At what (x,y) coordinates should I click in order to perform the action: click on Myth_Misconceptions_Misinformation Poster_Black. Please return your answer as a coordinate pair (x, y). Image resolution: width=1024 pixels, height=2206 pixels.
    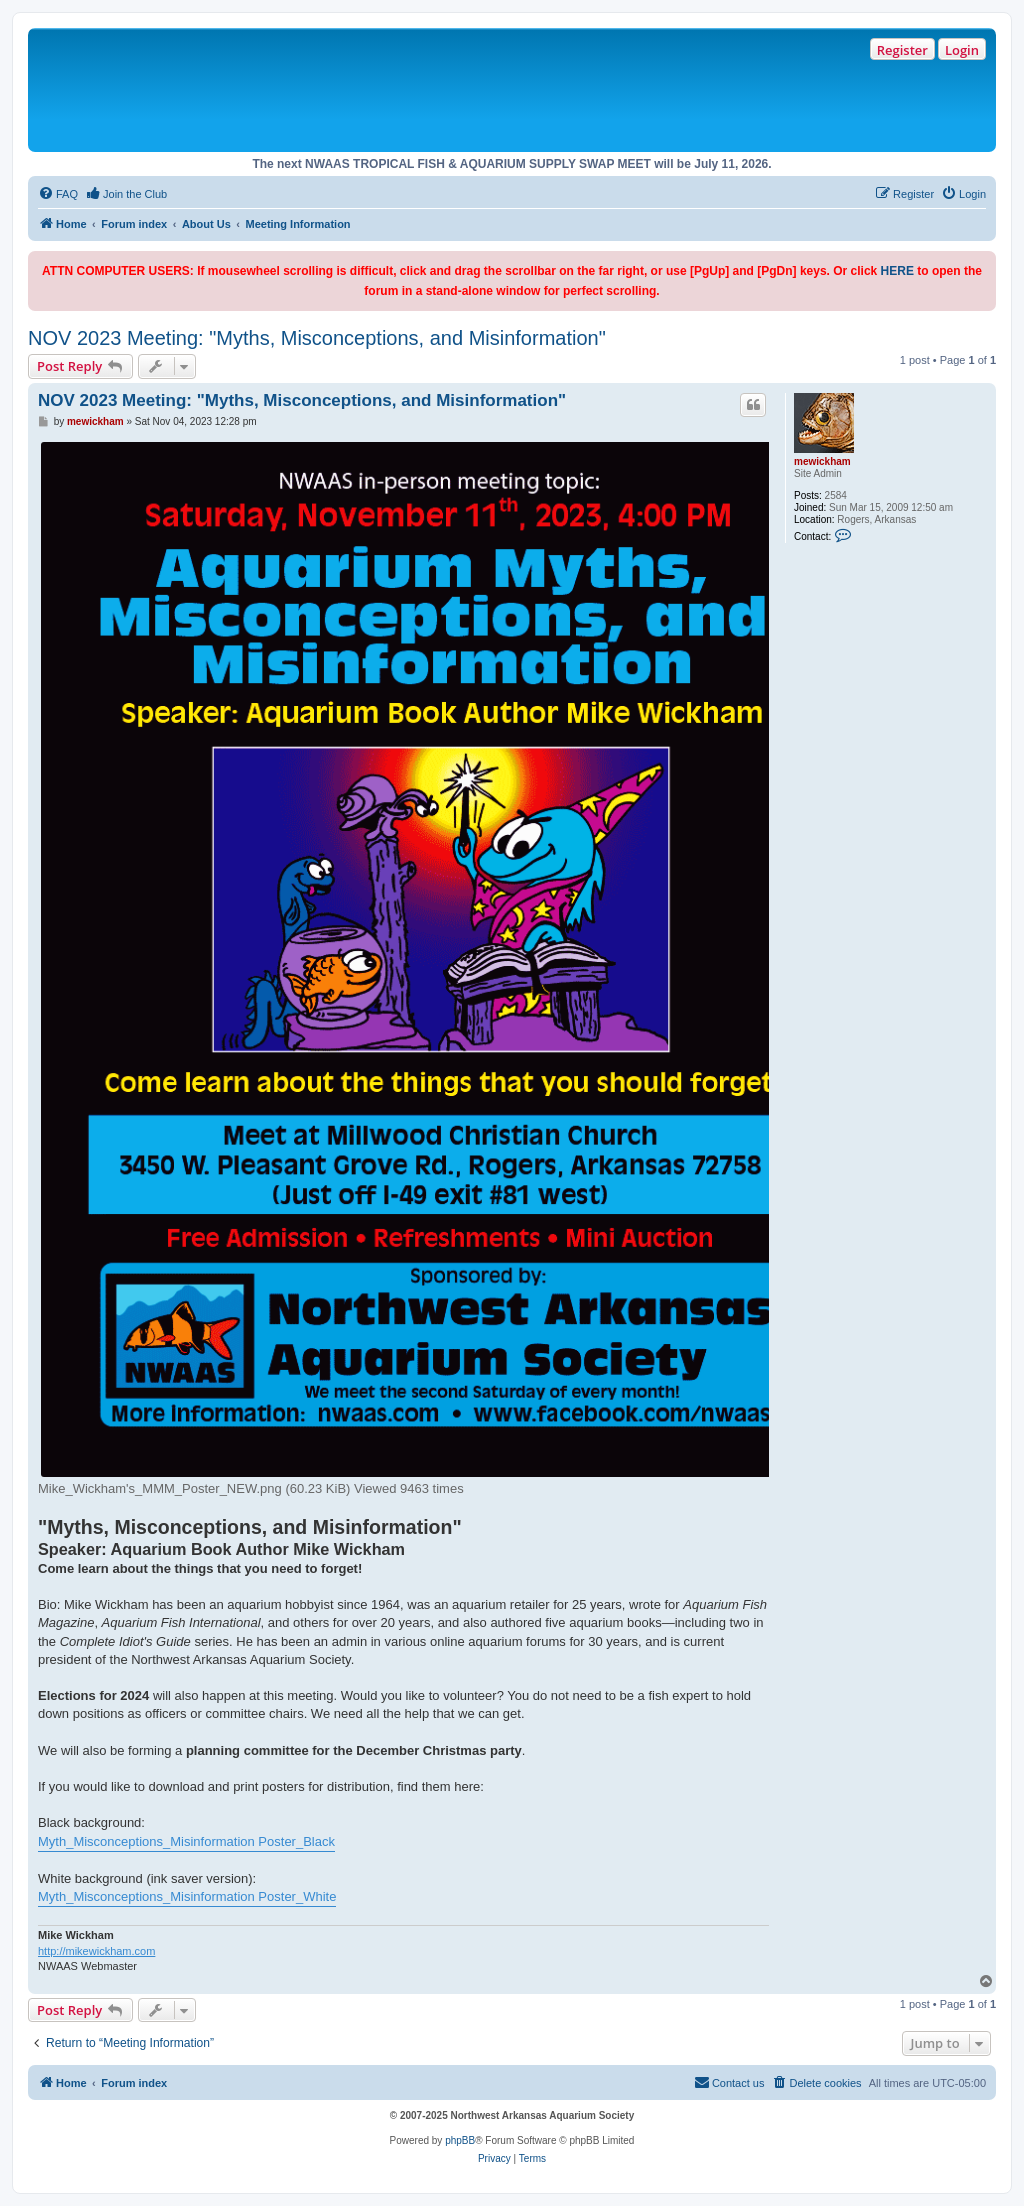
    Looking at the image, I should click on (186, 1841).